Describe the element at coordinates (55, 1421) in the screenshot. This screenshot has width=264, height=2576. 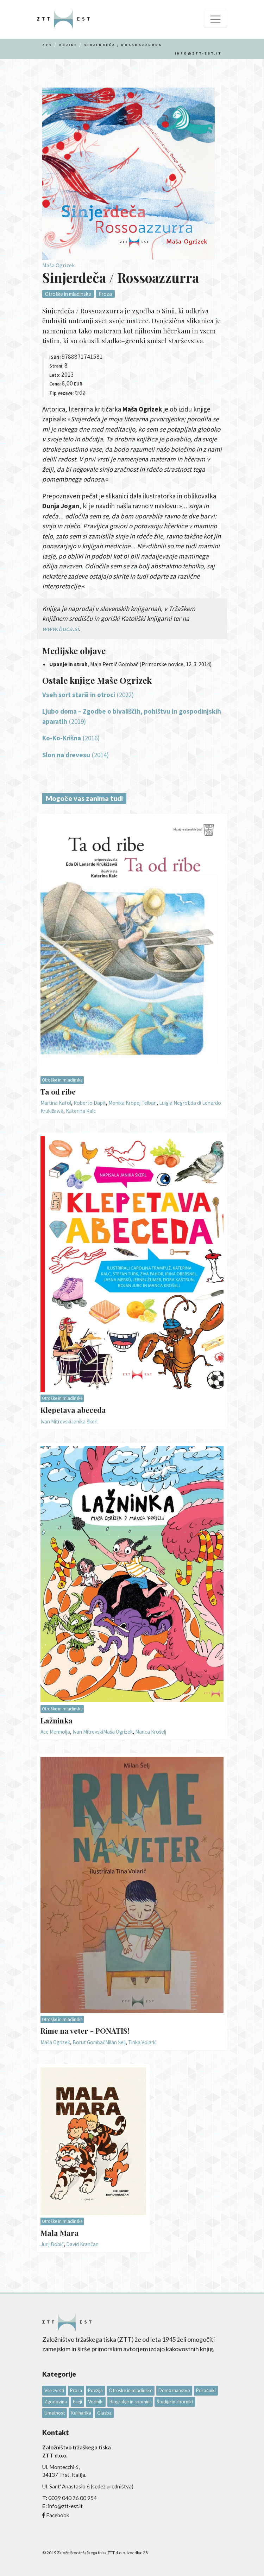
I see `Ivan Mitrevski` at that location.